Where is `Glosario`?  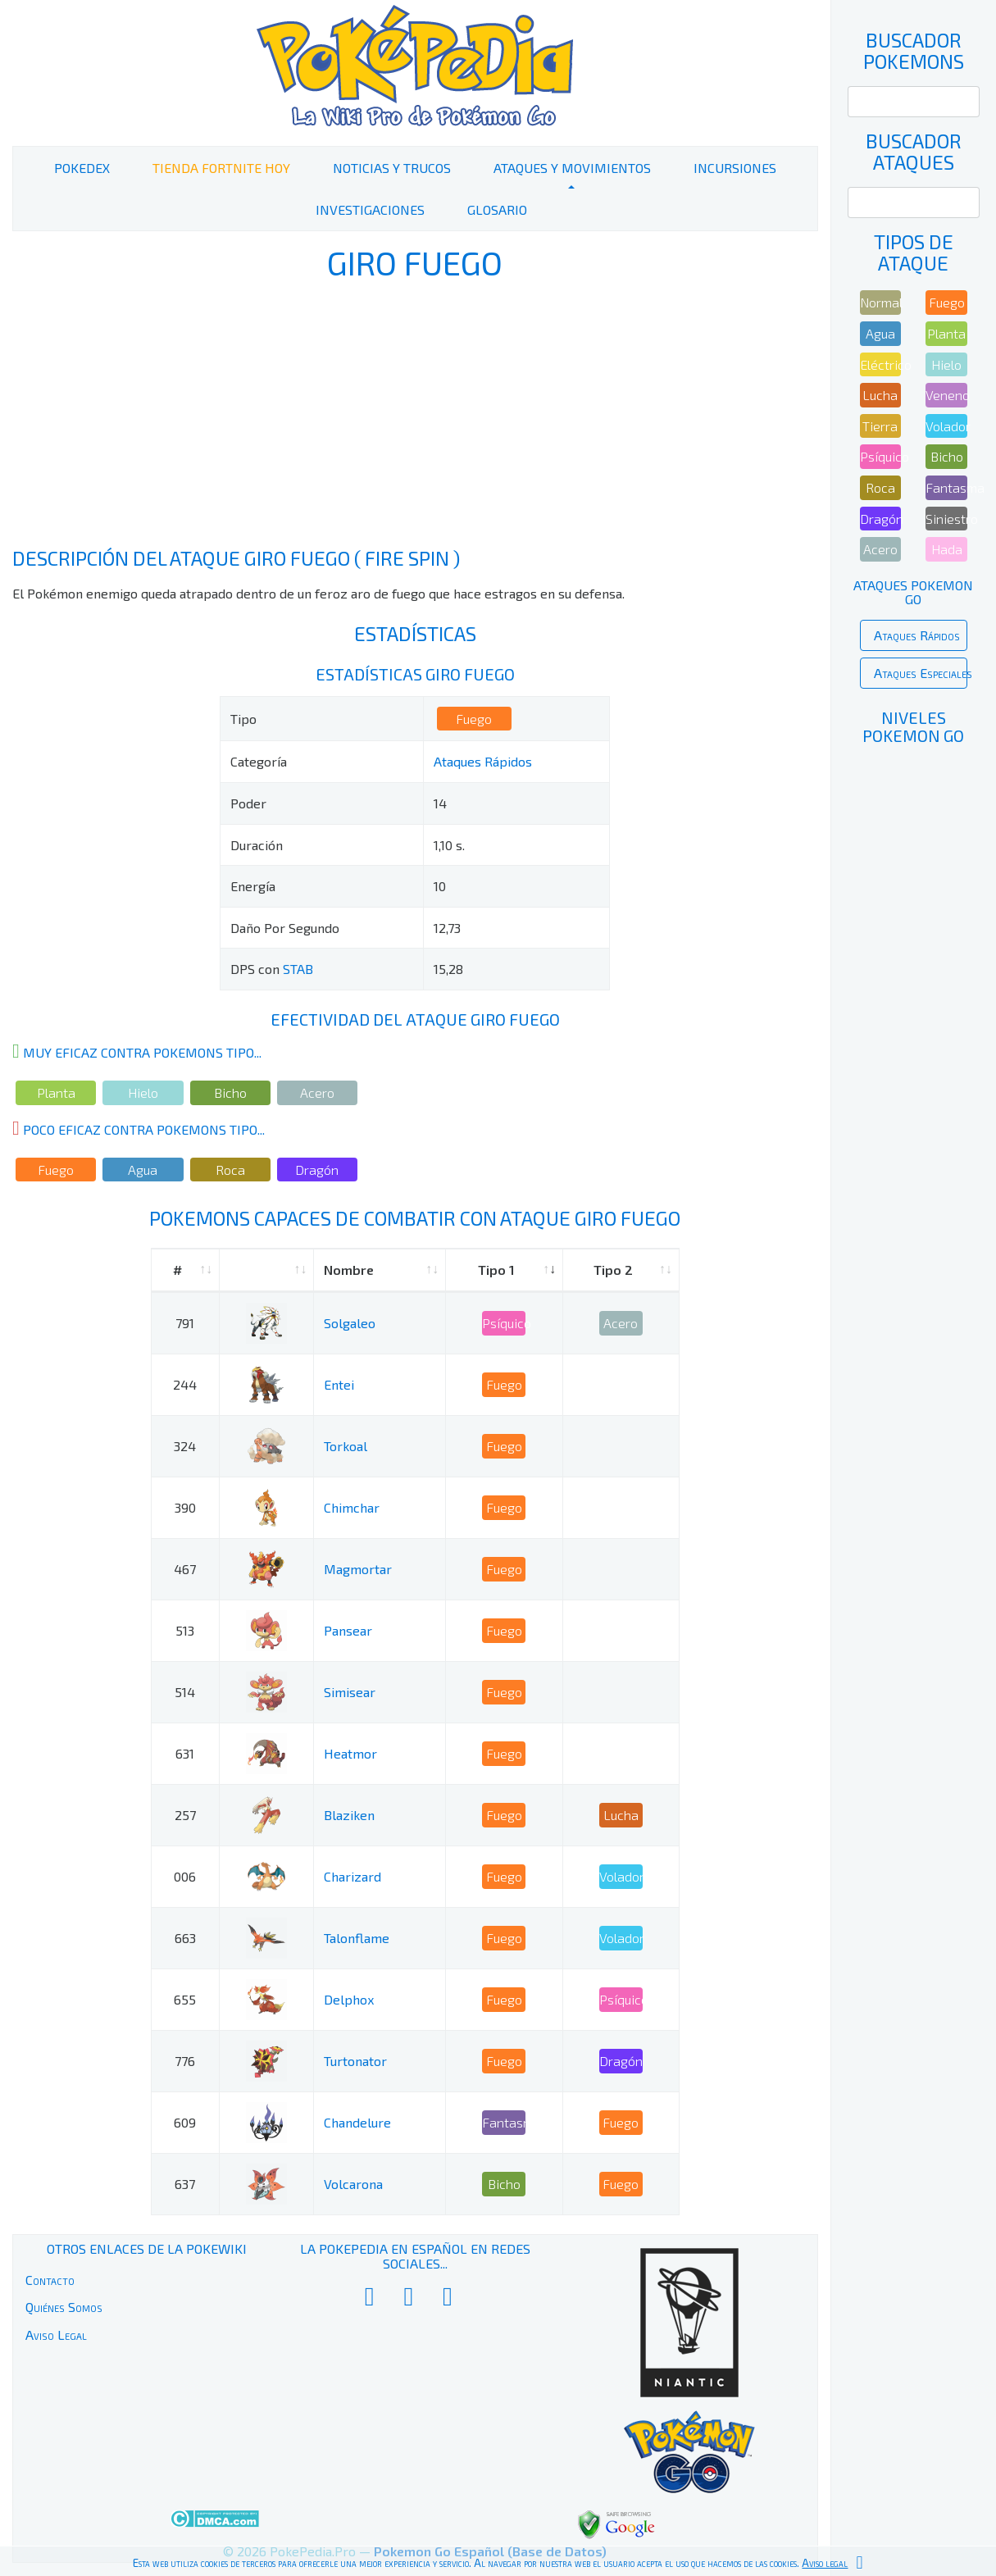 Glosario is located at coordinates (497, 209).